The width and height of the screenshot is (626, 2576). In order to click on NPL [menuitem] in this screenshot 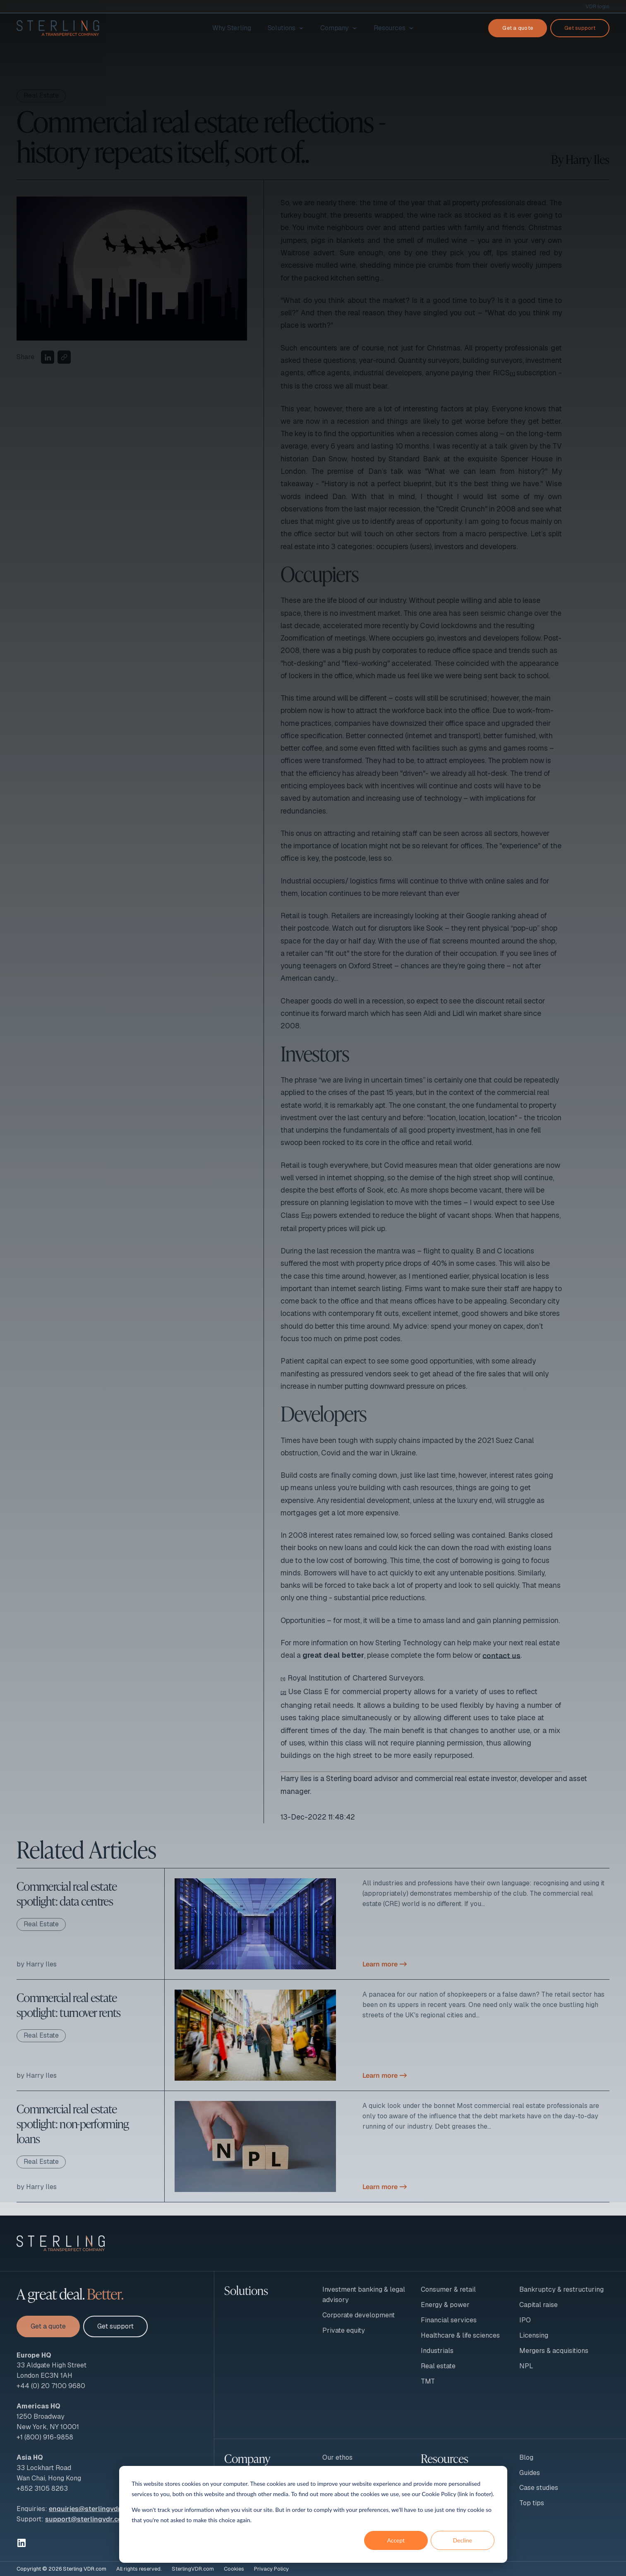, I will do `click(526, 2366)`.